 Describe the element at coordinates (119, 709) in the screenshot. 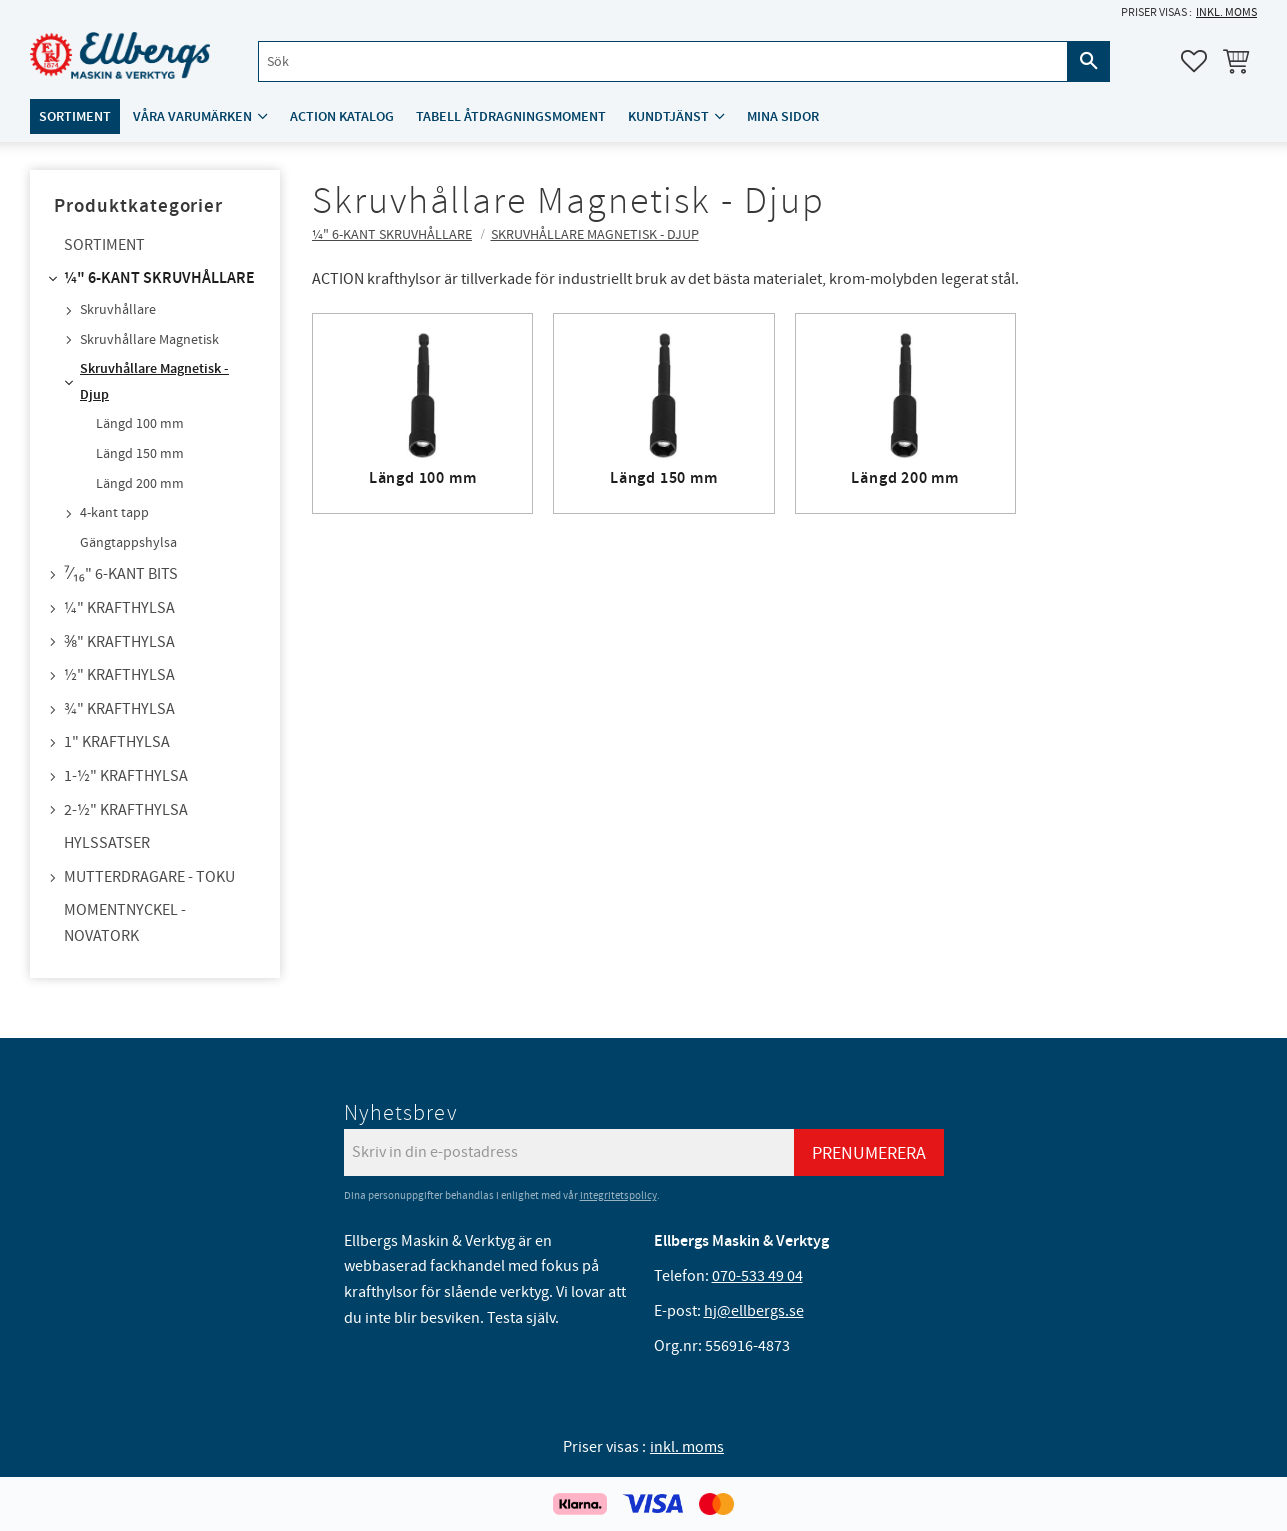

I see `¾" Krafthylsa [menuitem]` at that location.